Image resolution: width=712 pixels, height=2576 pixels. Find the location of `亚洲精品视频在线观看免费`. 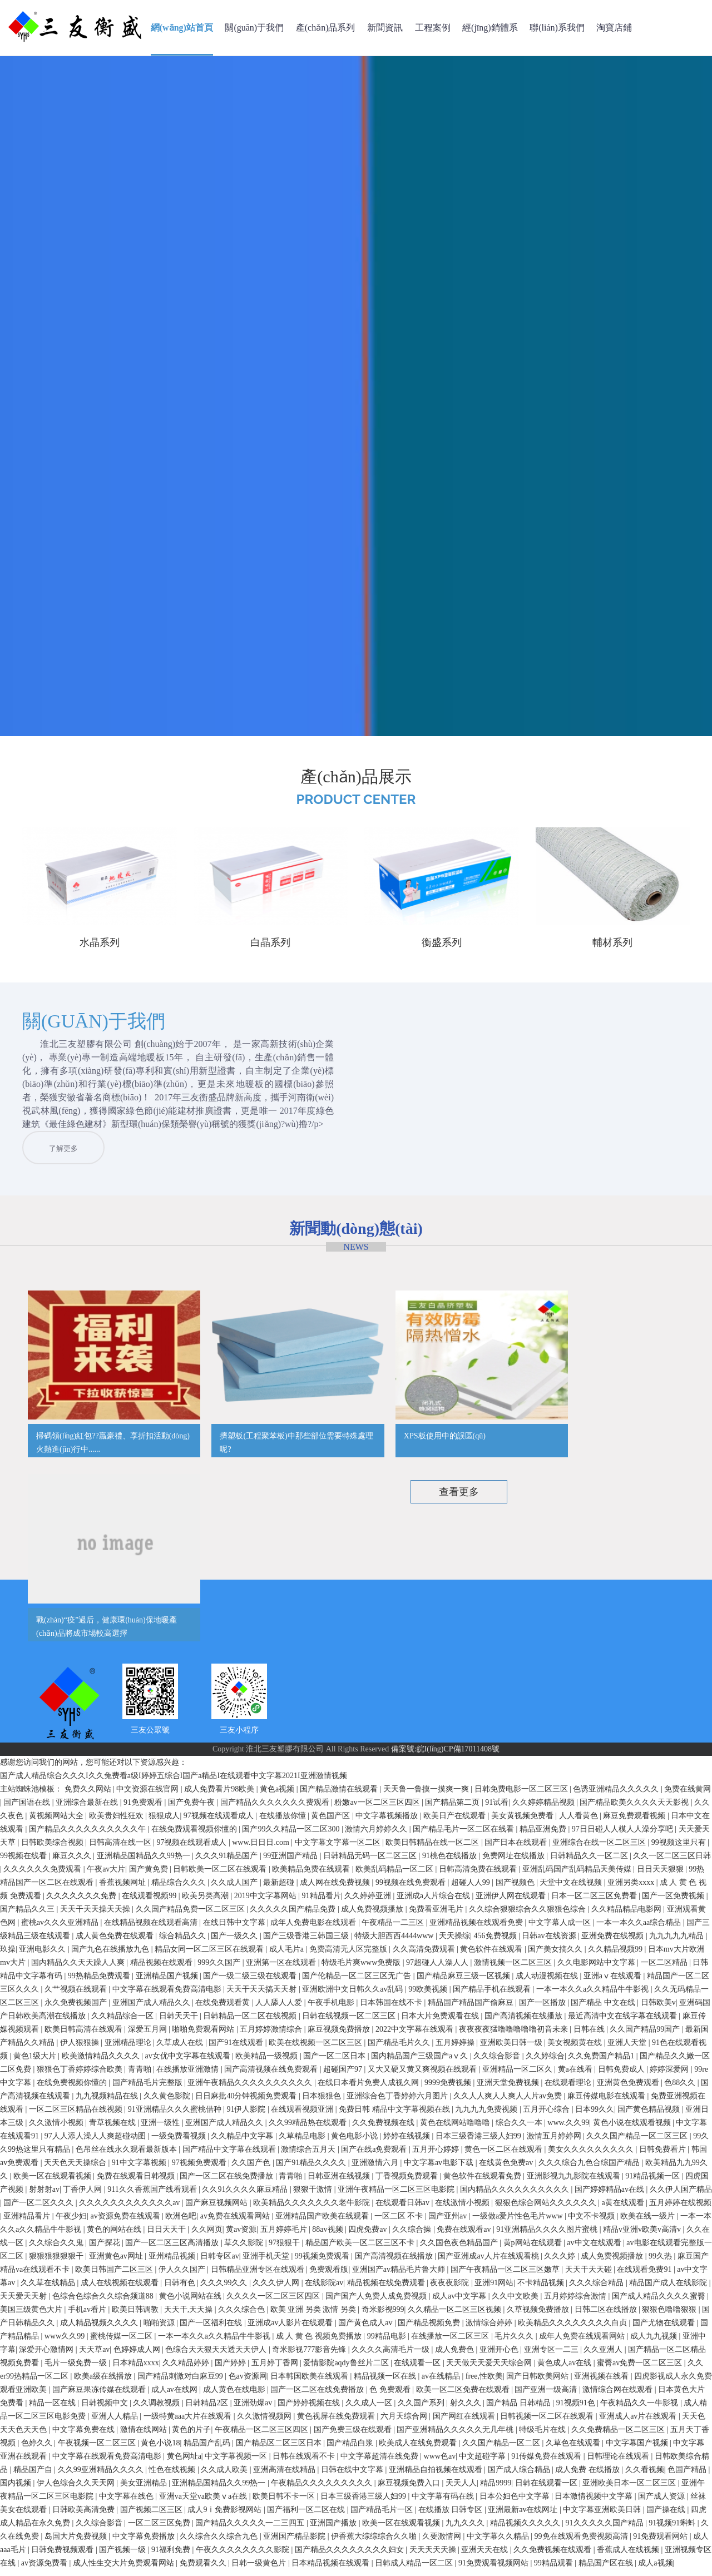

亚洲精品视频在线观看免费 is located at coordinates (477, 1928).